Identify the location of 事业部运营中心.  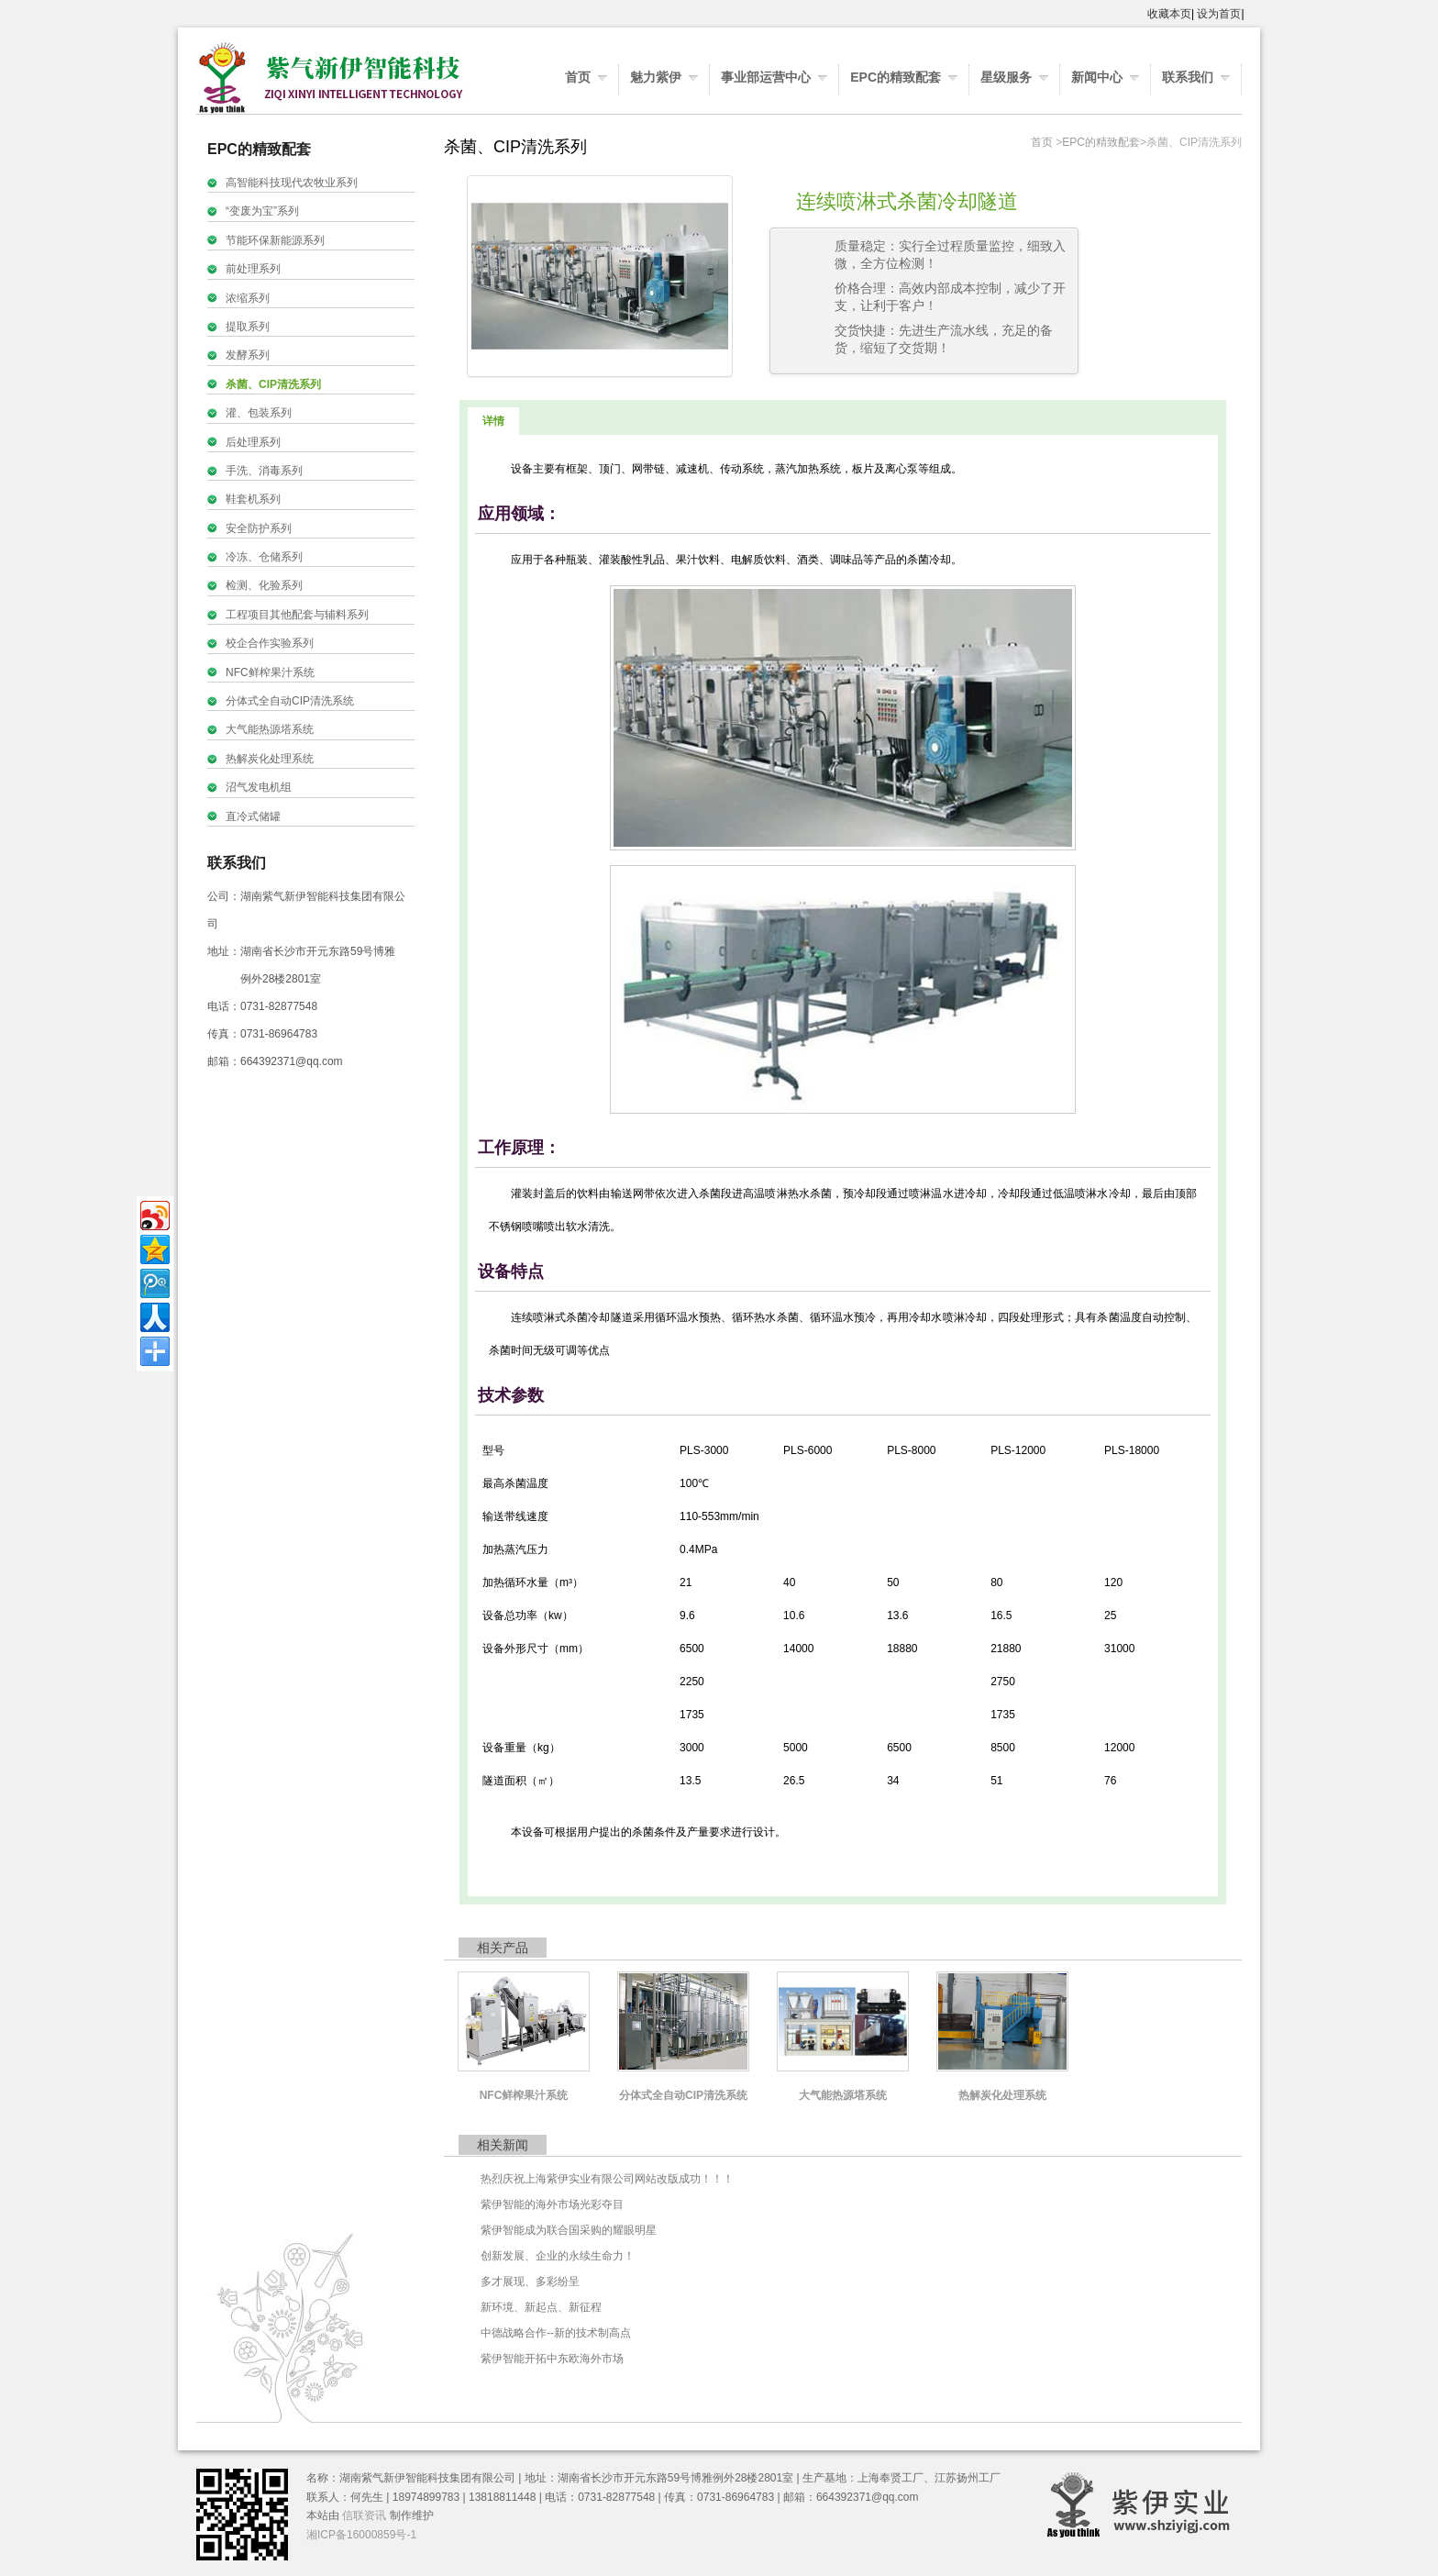
(766, 77).